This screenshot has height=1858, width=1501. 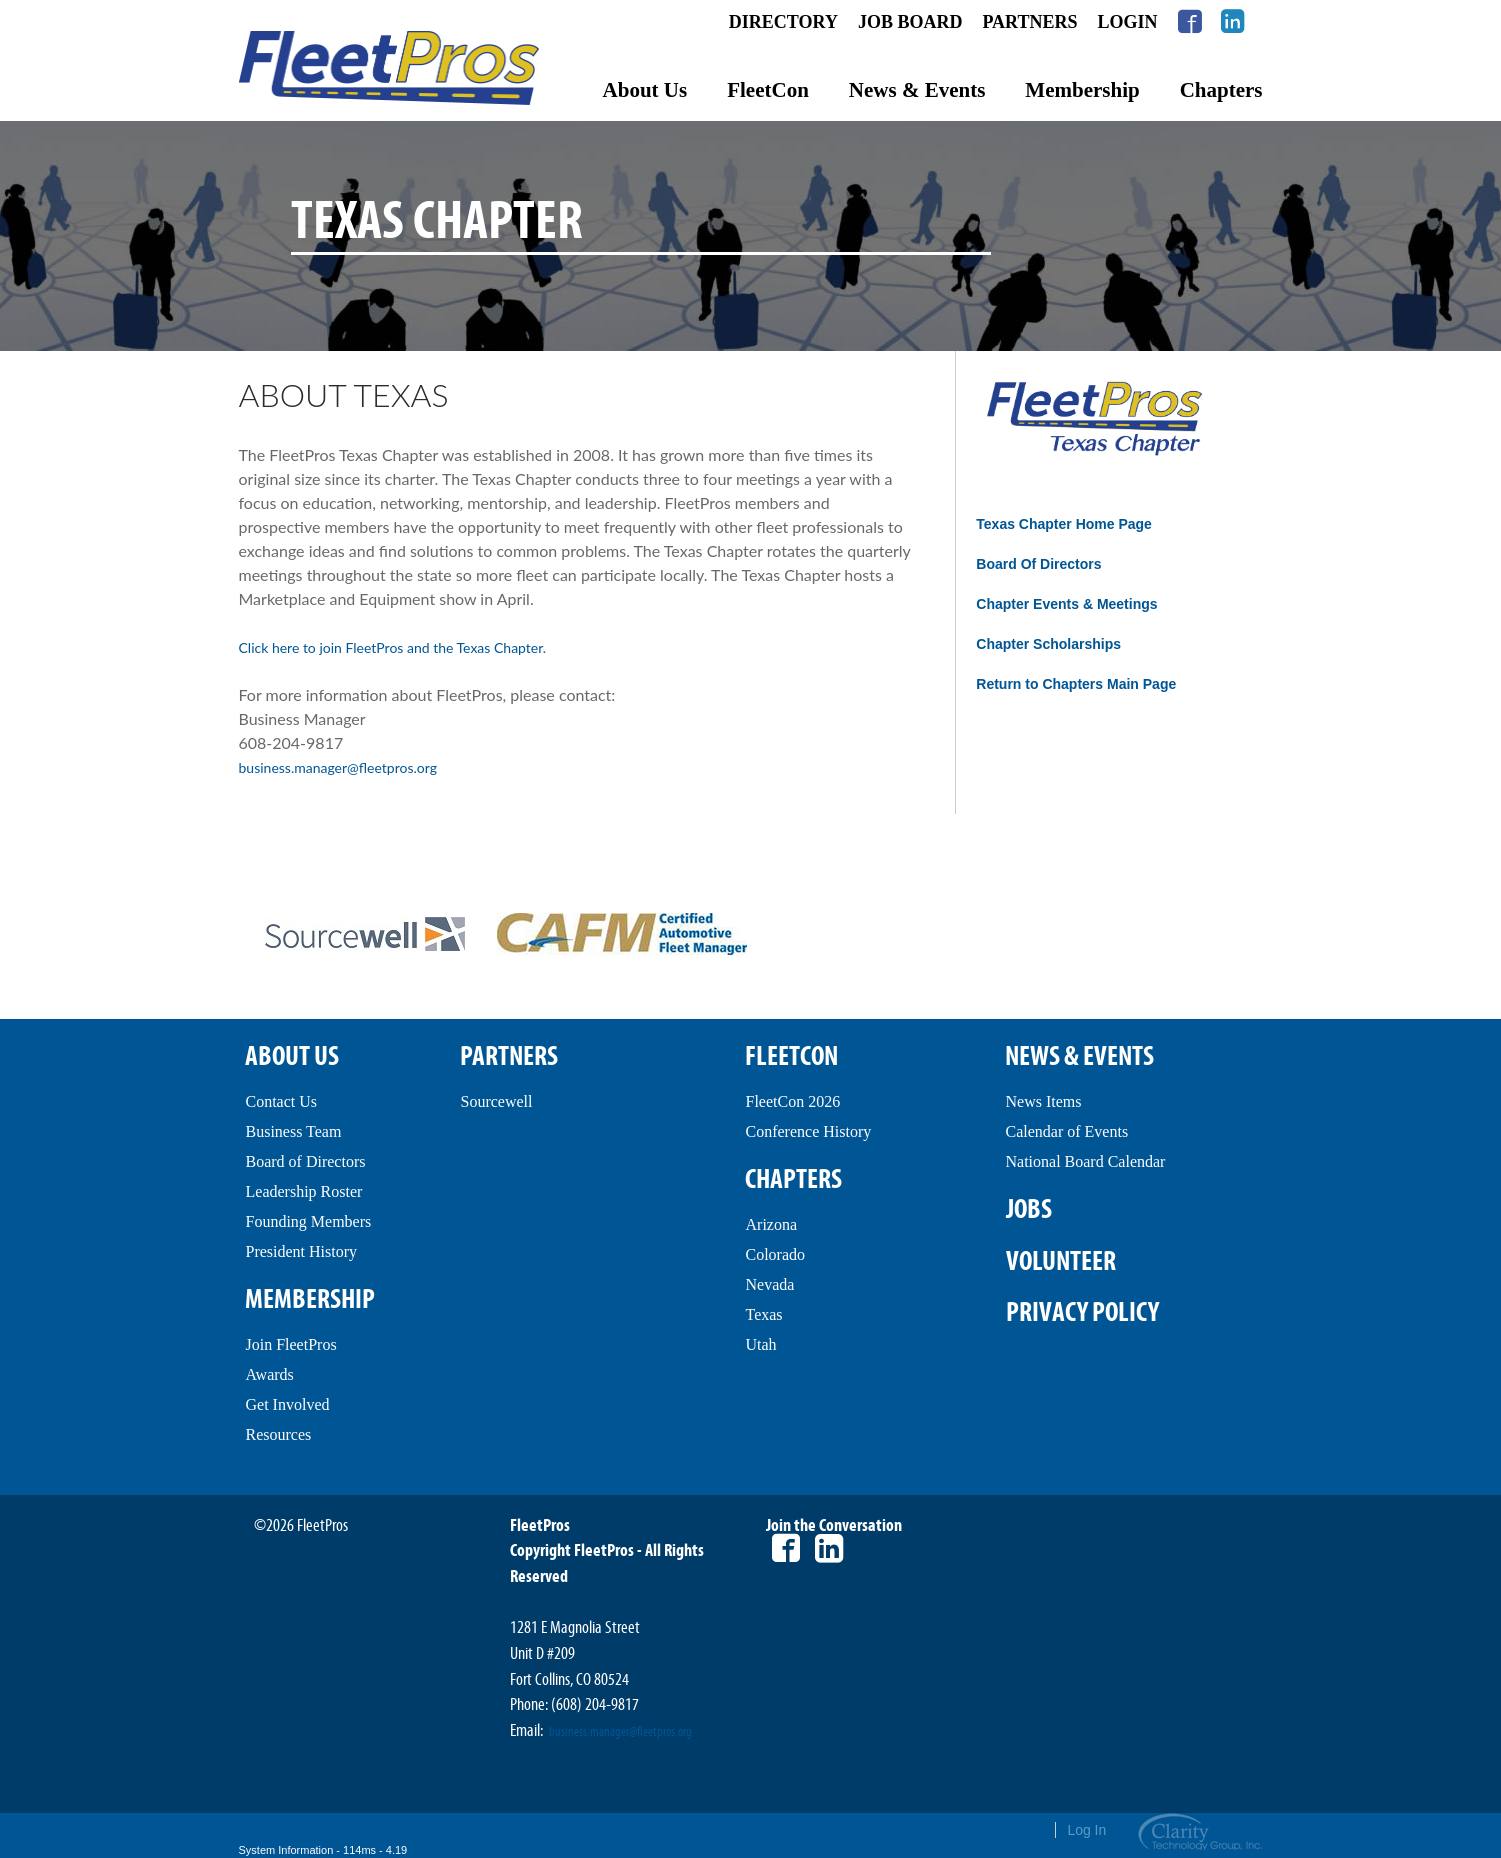 What do you see at coordinates (1064, 524) in the screenshot?
I see `Texas Chapter Home Page` at bounding box center [1064, 524].